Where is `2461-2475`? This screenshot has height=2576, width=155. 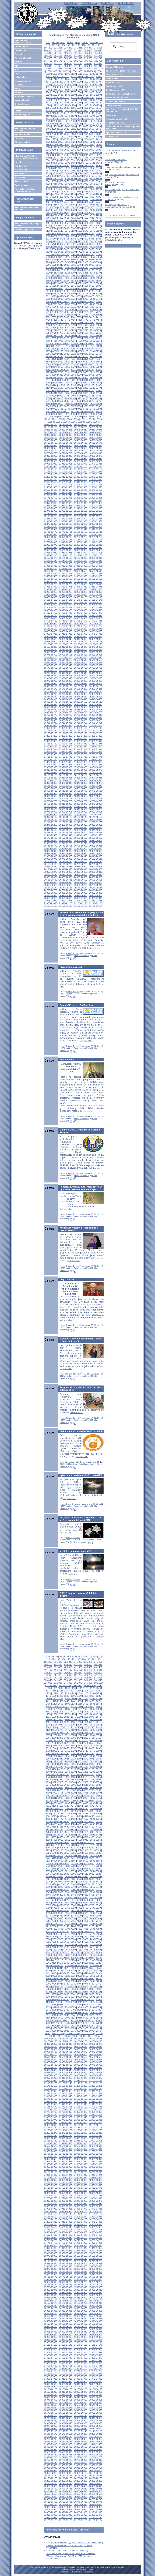
2461-2475 is located at coordinates (83, 126).